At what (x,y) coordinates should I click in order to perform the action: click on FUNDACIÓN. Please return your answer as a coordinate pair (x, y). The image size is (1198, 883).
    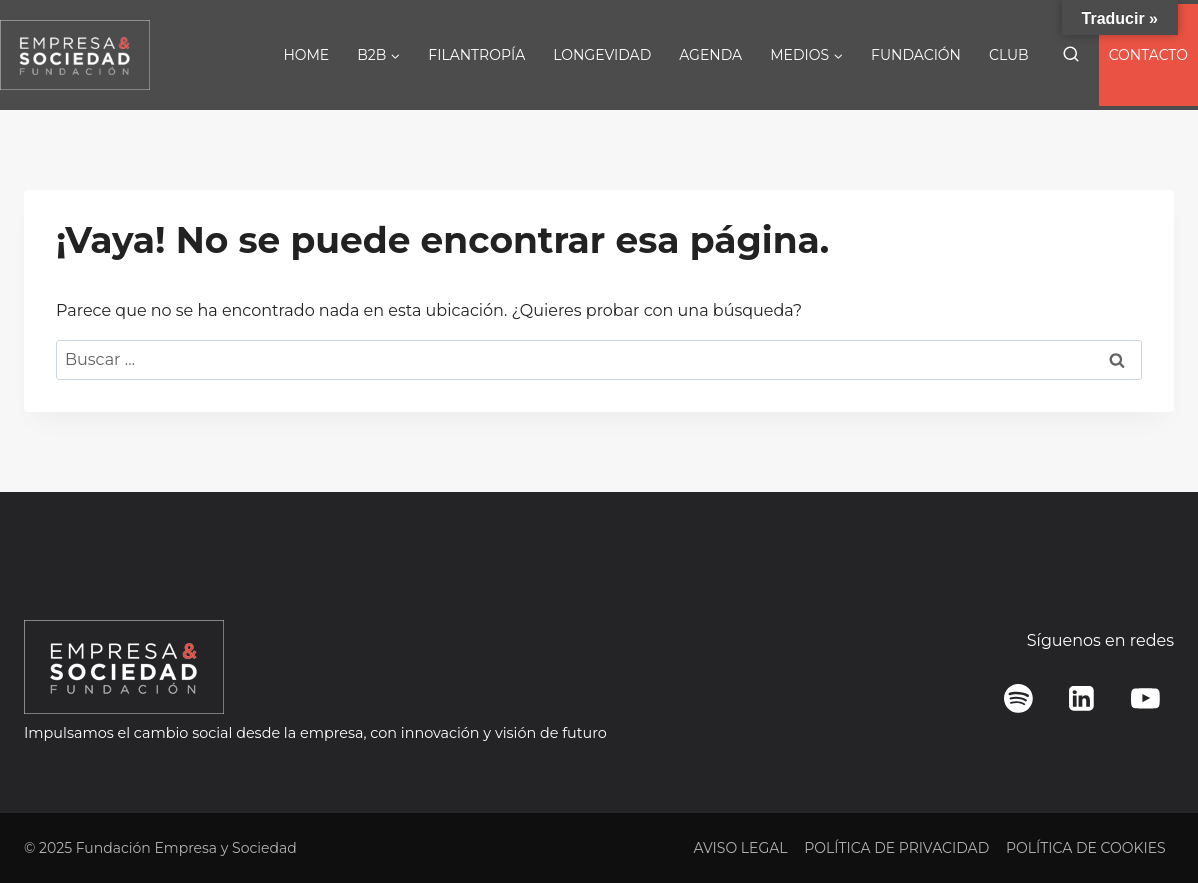
    Looking at the image, I should click on (916, 55).